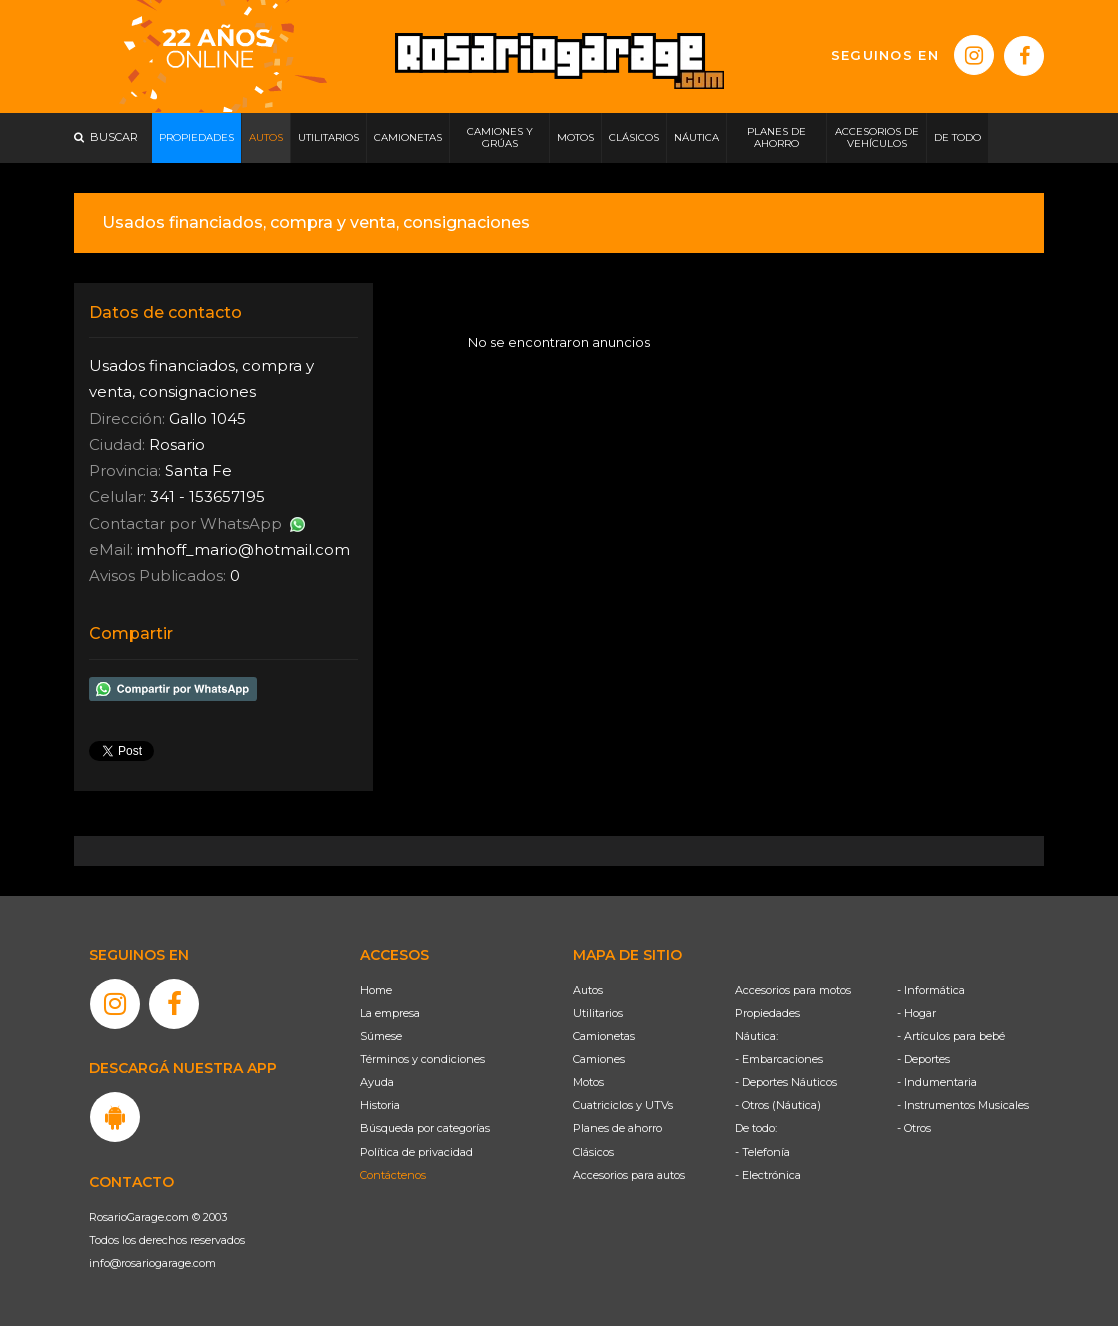 This screenshot has height=1326, width=1118. I want to click on Cuatriciclos y UTVs, so click(623, 1105).